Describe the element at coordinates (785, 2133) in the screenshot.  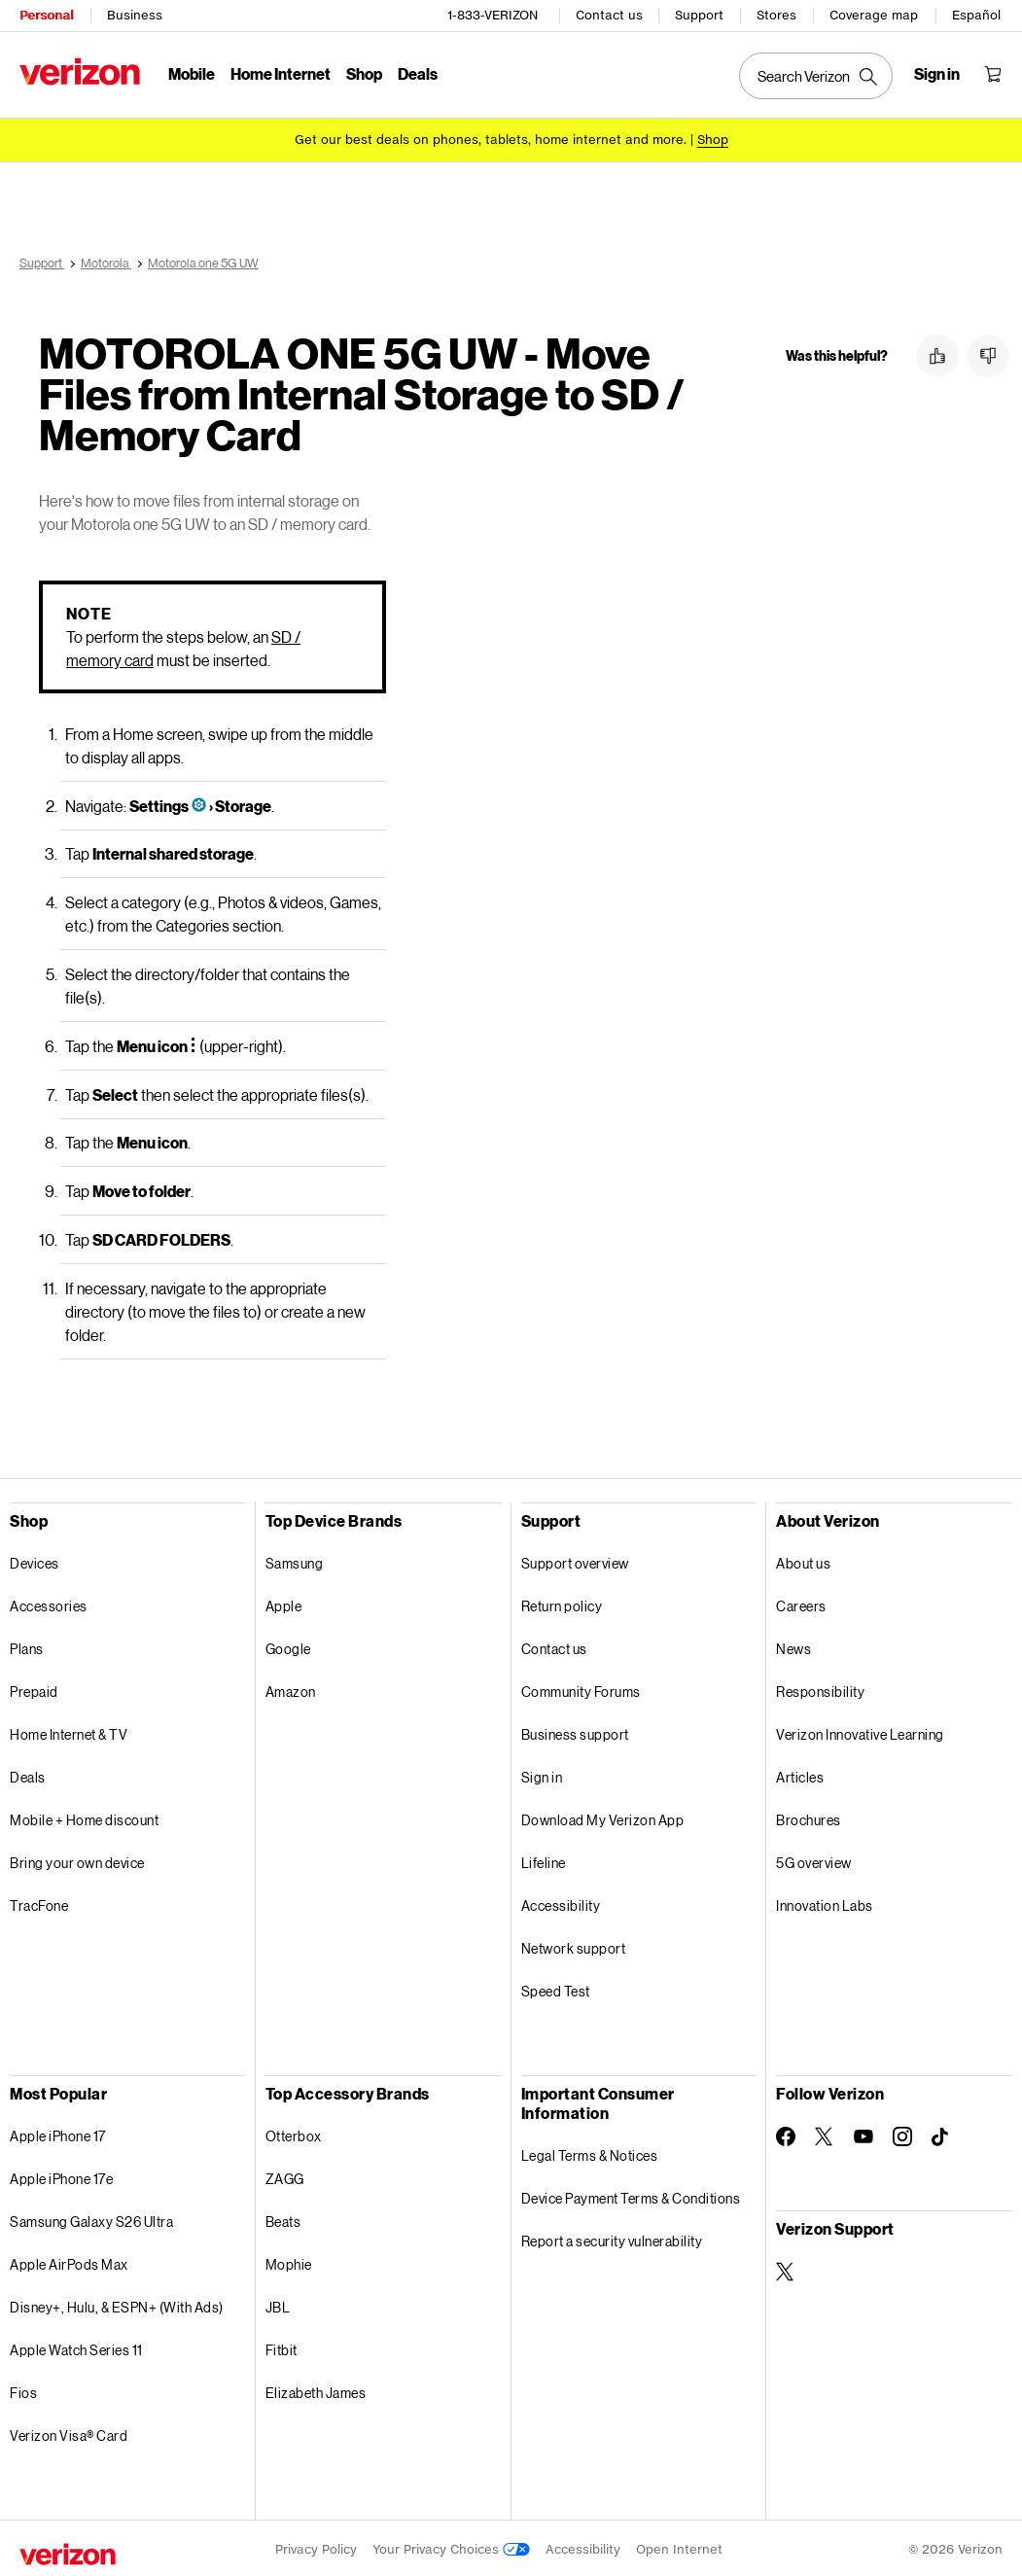
I see `[Follow Verizon on Facebook]` at that location.